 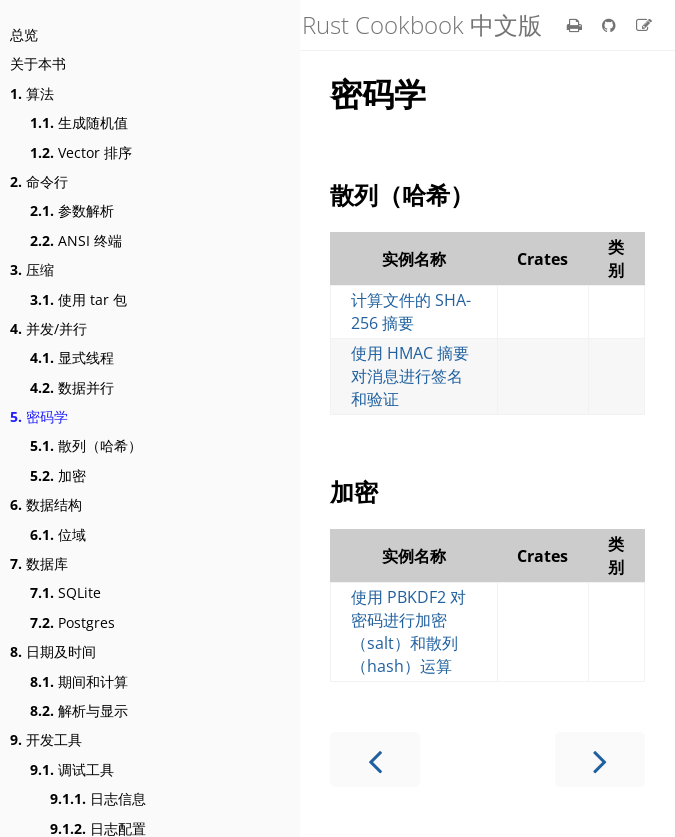 What do you see at coordinates (79, 681) in the screenshot?
I see `期间和计算` at bounding box center [79, 681].